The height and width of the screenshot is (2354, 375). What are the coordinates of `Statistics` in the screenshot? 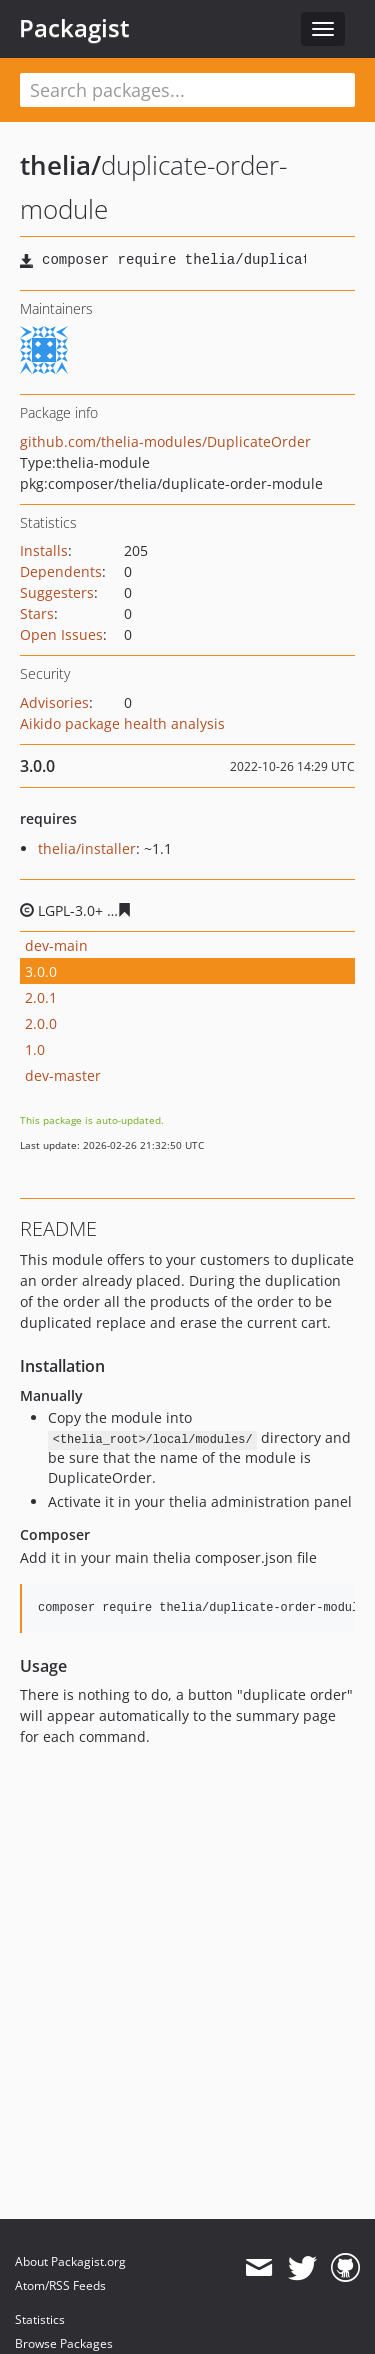 It's located at (40, 2319).